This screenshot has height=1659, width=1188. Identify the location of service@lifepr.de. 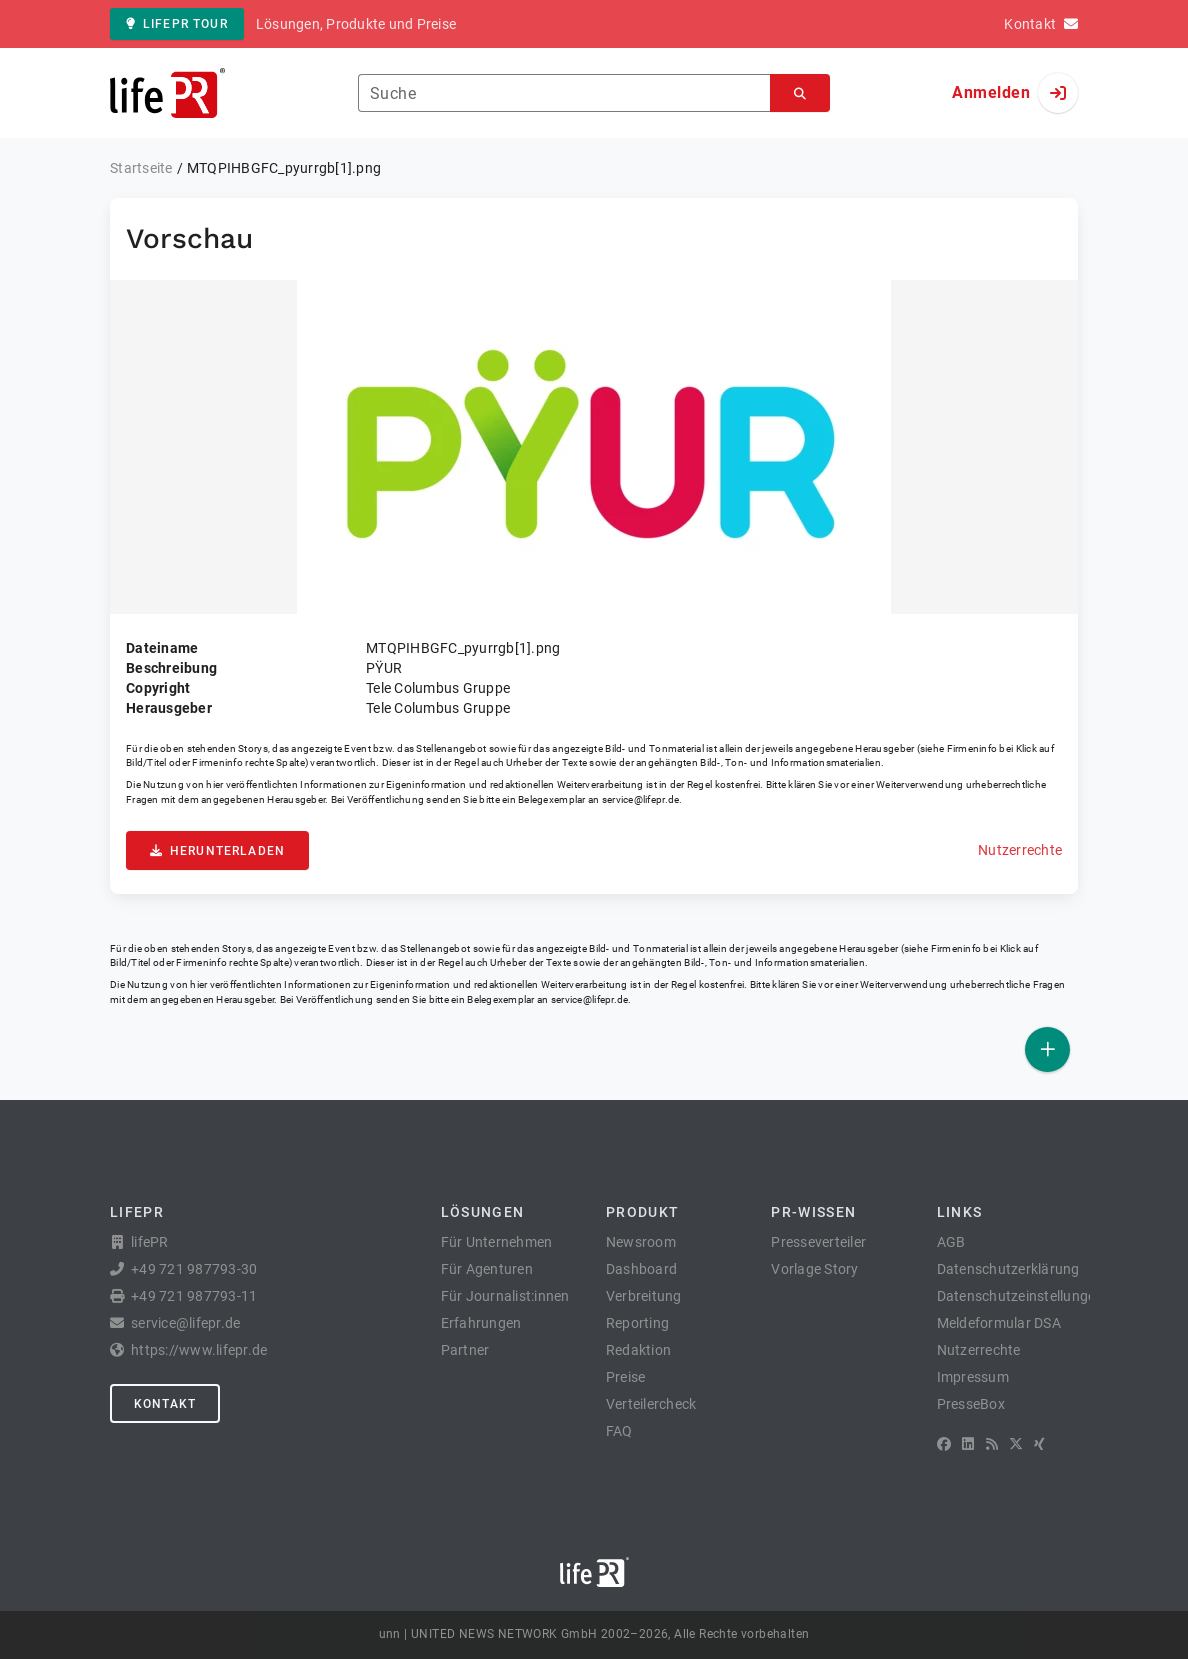
(641, 799).